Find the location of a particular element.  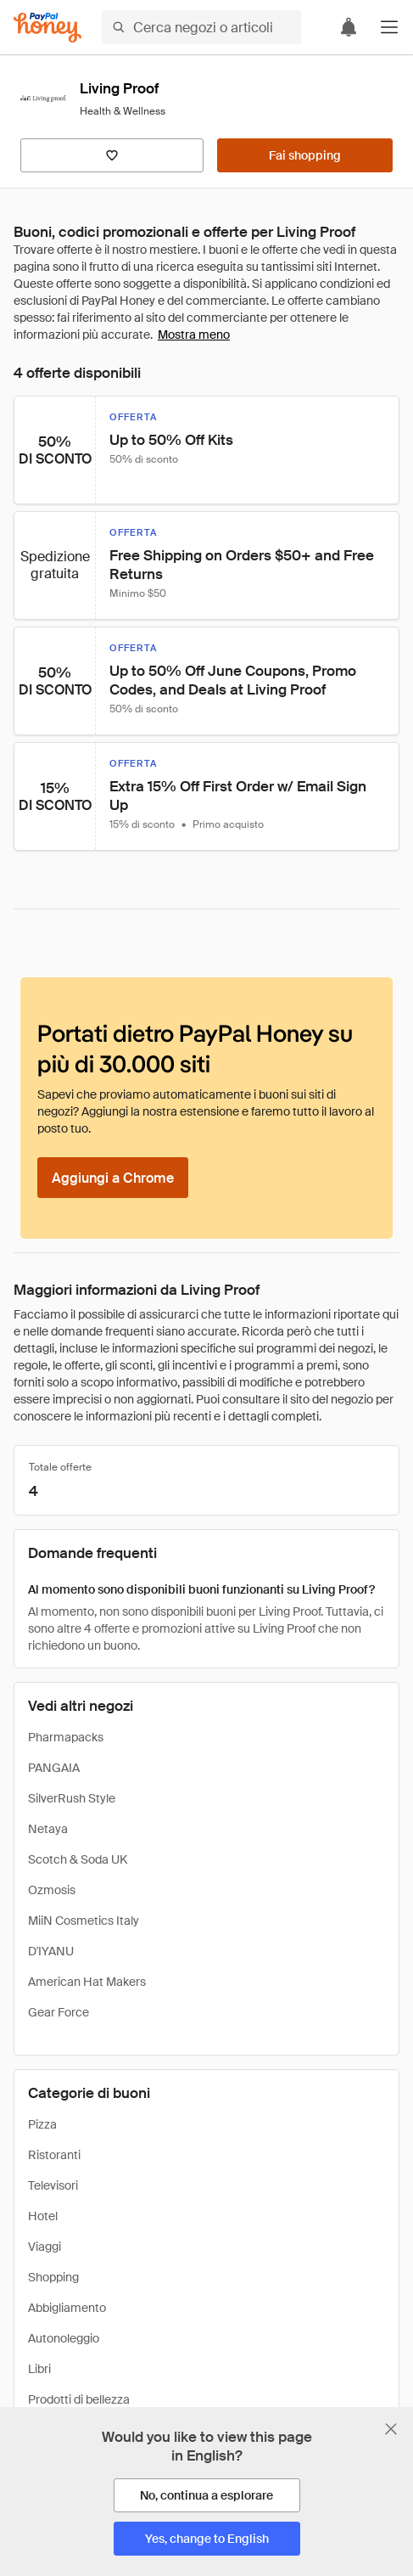

Ozmosis is located at coordinates (51, 1890).